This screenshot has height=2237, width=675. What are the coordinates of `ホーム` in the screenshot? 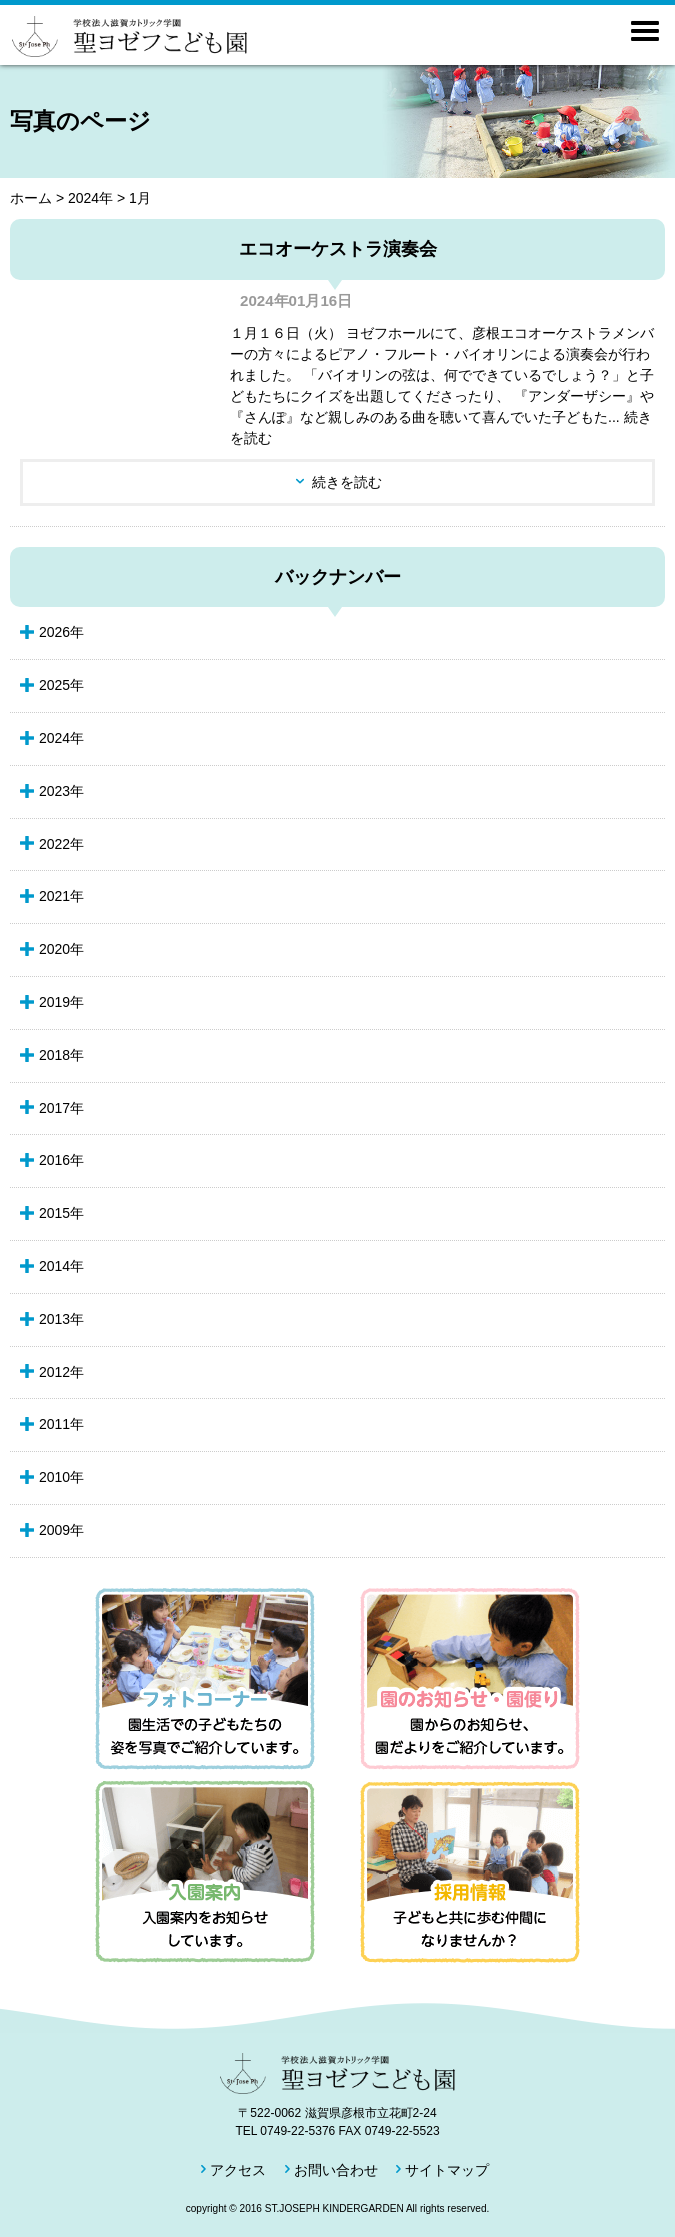 It's located at (31, 198).